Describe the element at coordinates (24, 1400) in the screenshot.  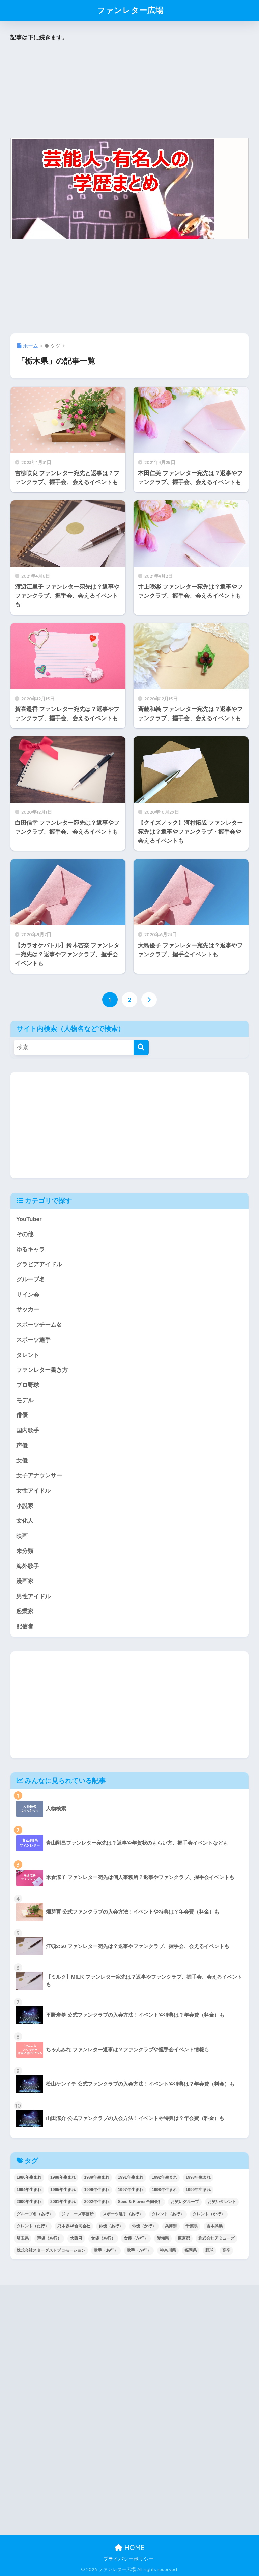
I see `モデル` at that location.